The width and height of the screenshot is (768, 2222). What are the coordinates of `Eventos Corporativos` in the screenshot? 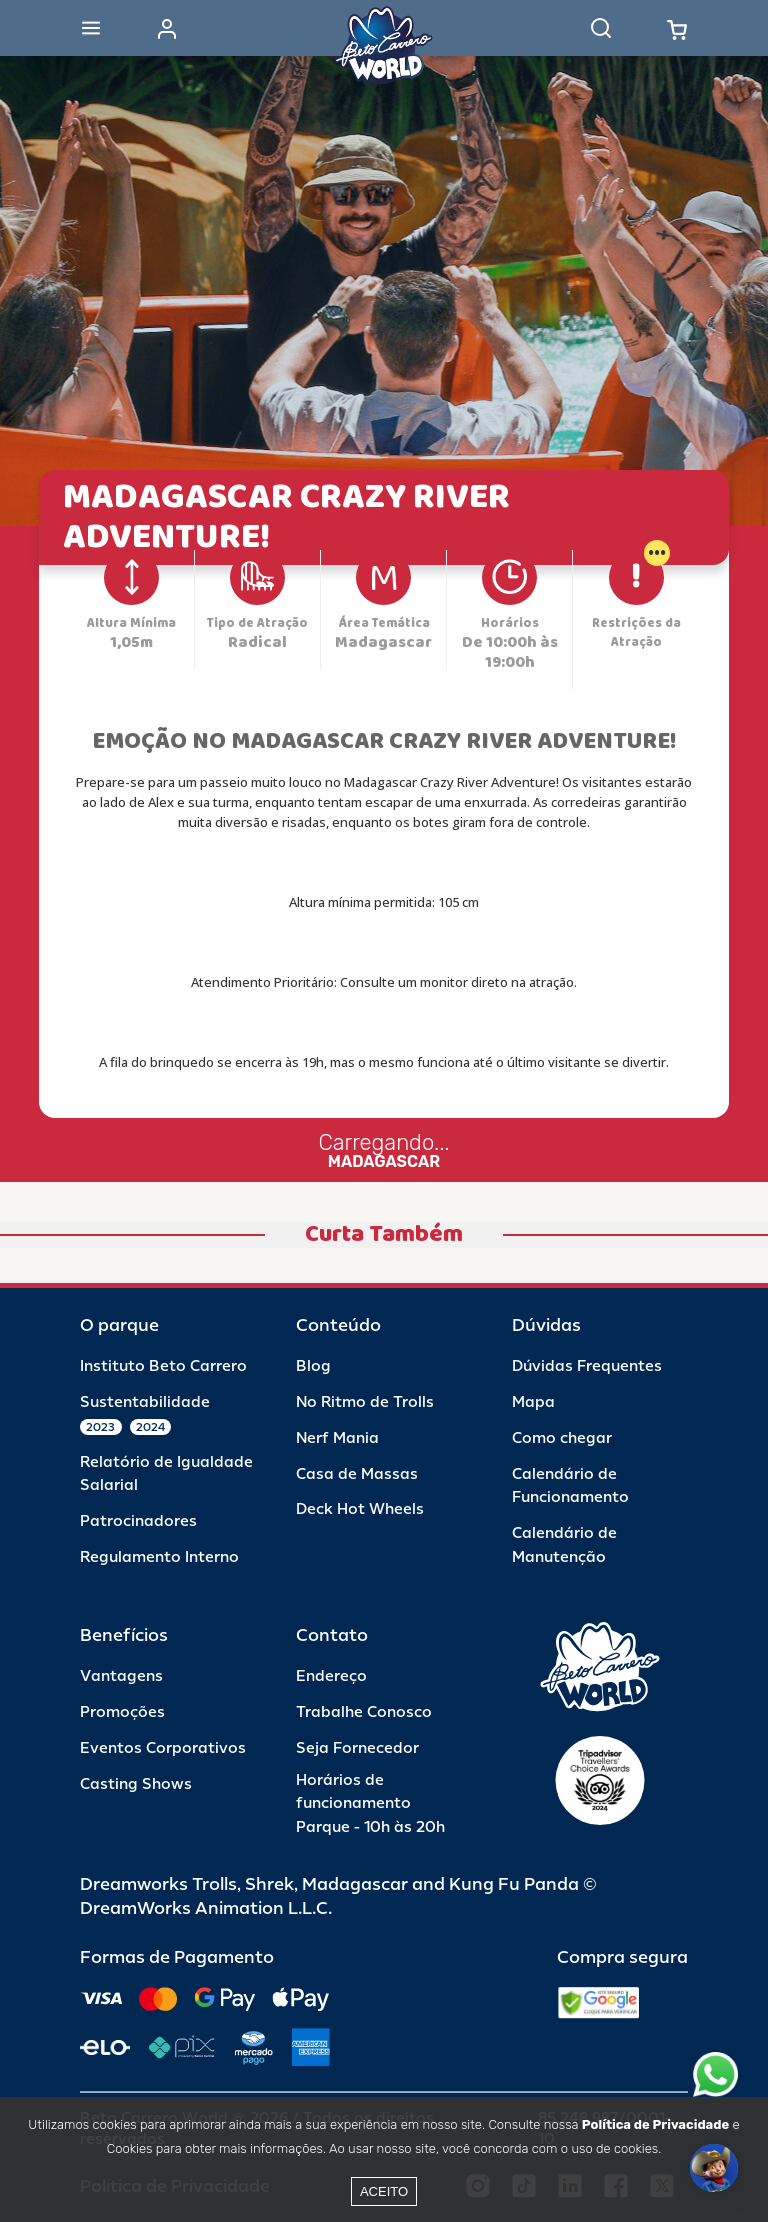 It's located at (163, 1748).